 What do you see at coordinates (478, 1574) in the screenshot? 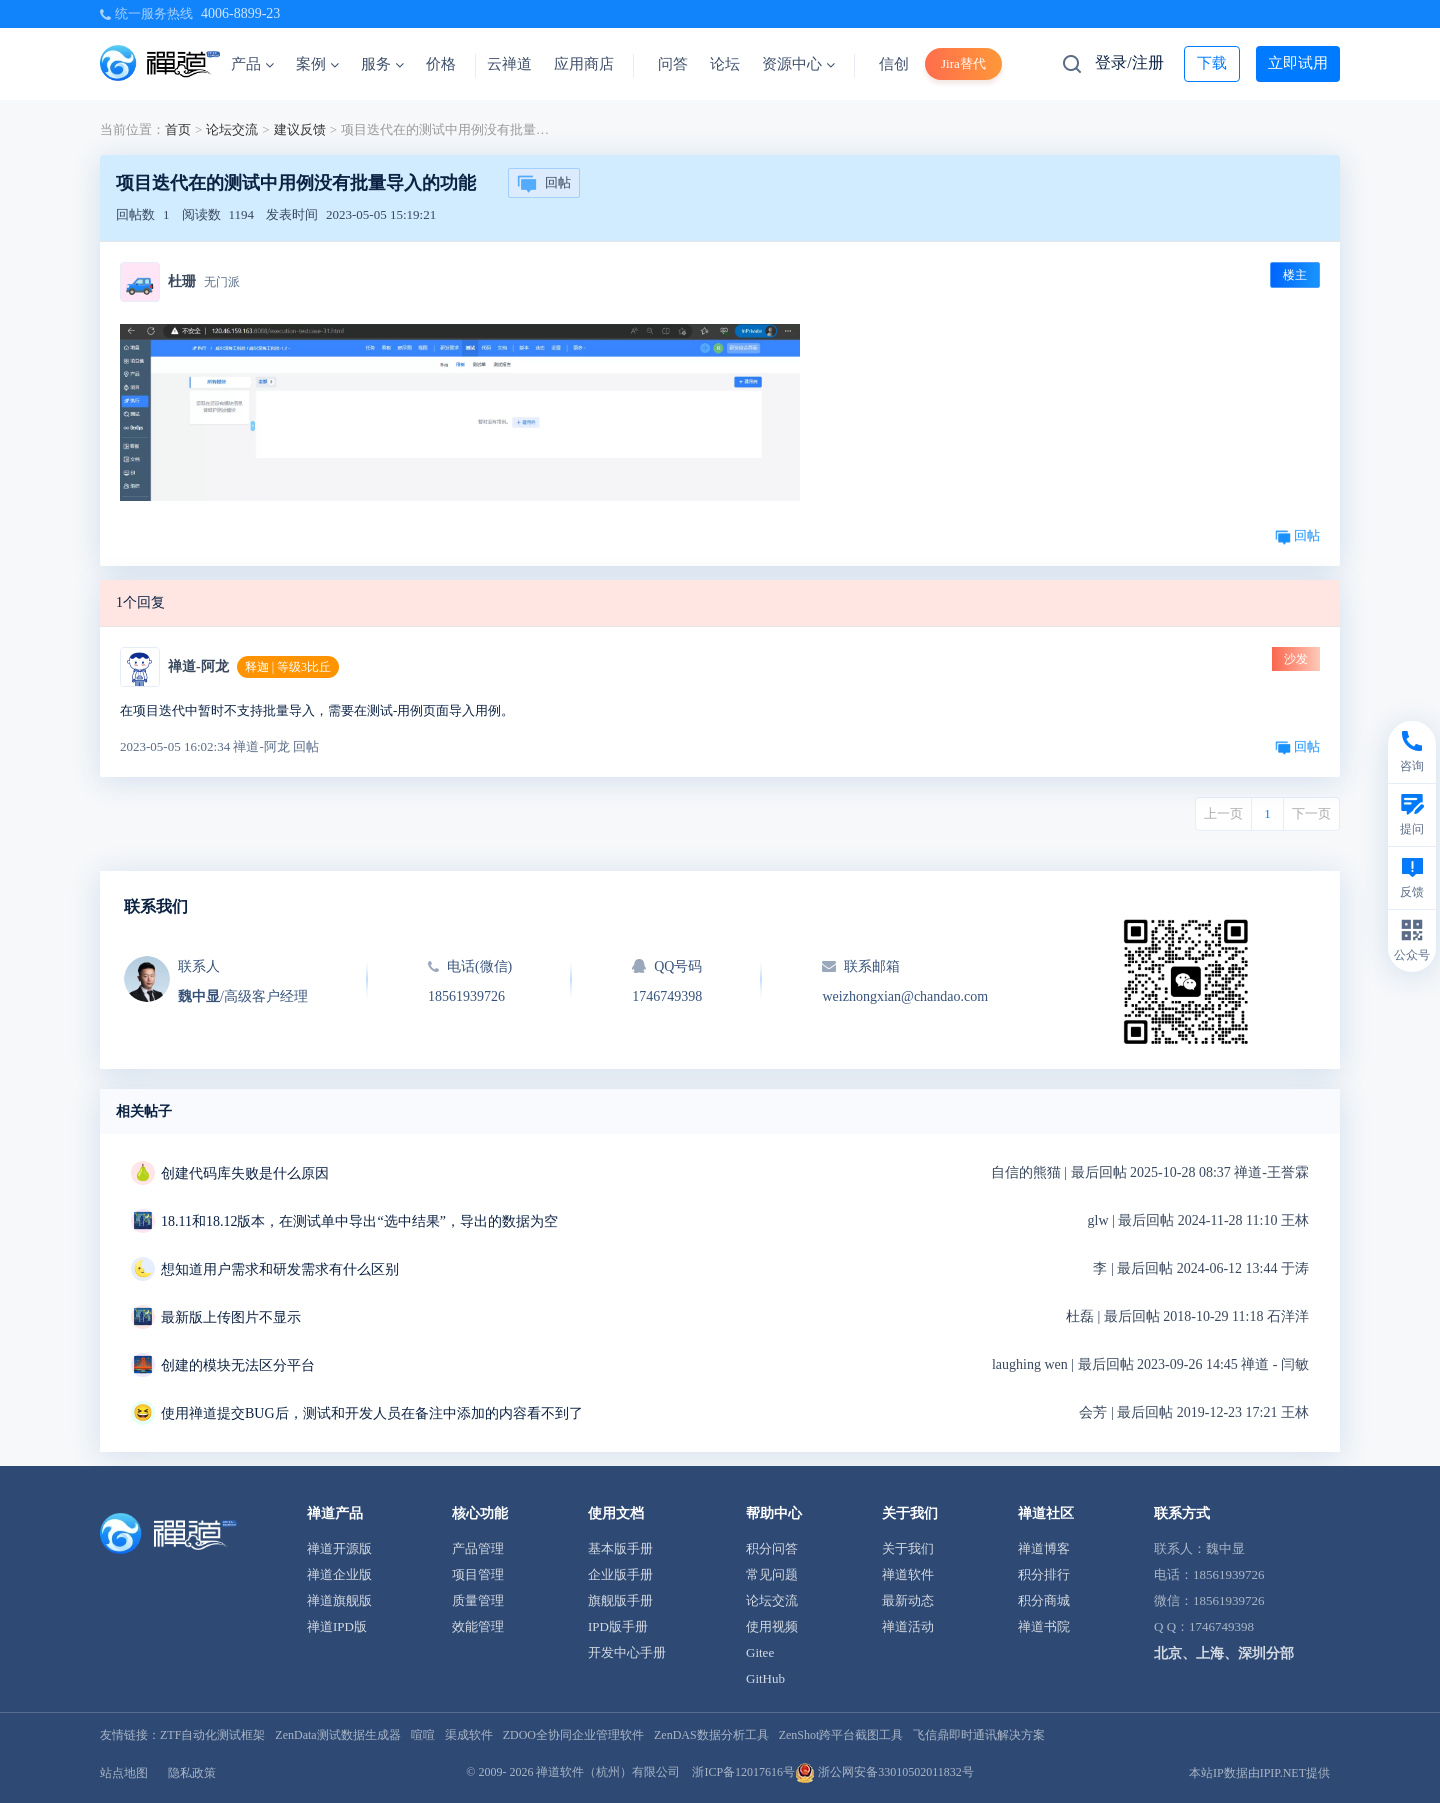
I see `项目管理` at bounding box center [478, 1574].